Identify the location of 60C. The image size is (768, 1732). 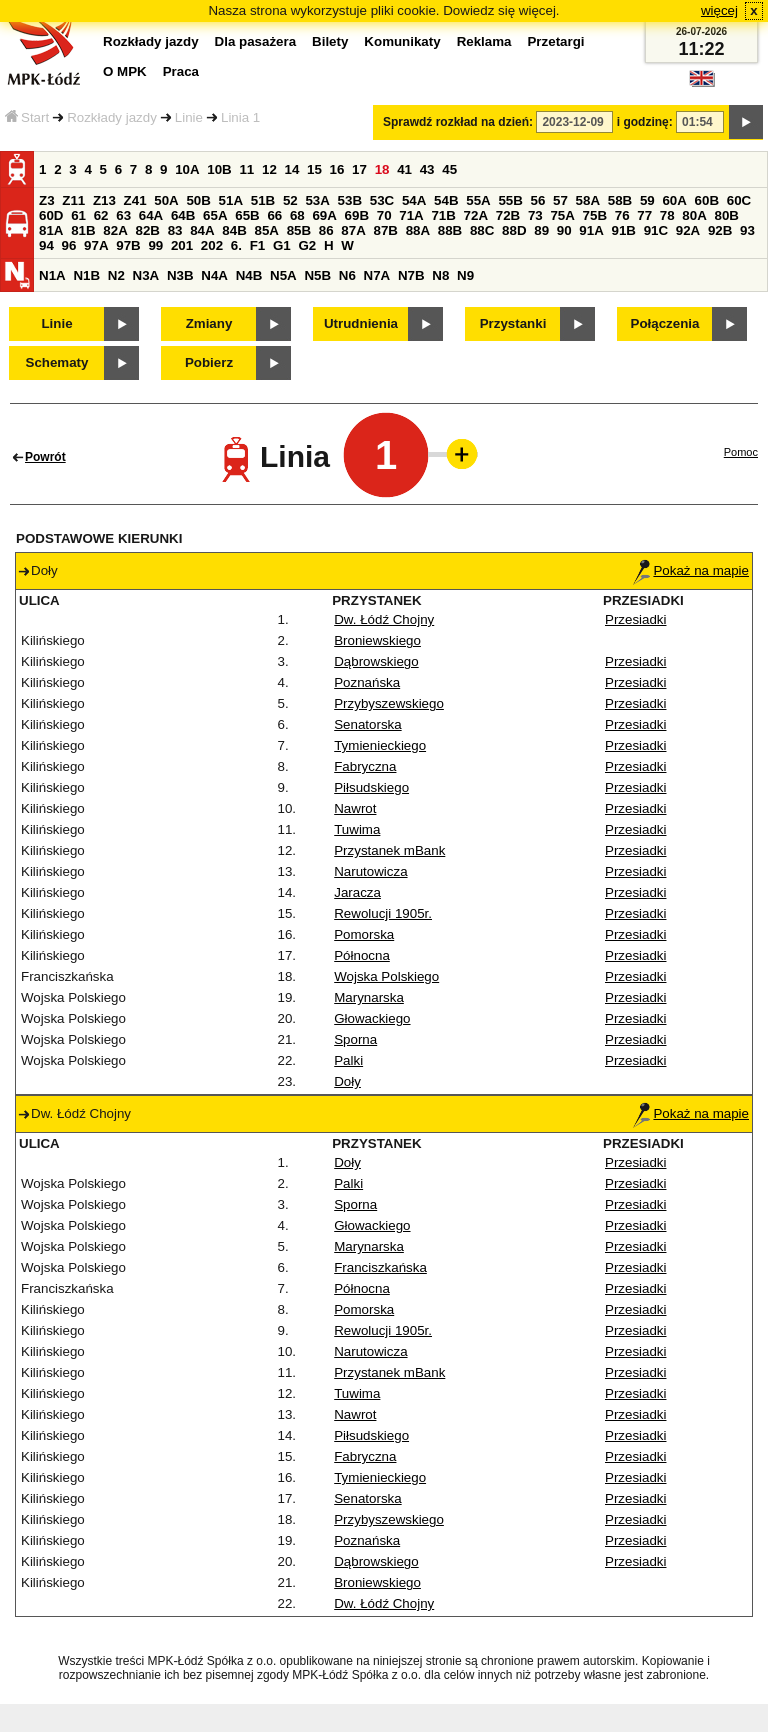
(739, 200).